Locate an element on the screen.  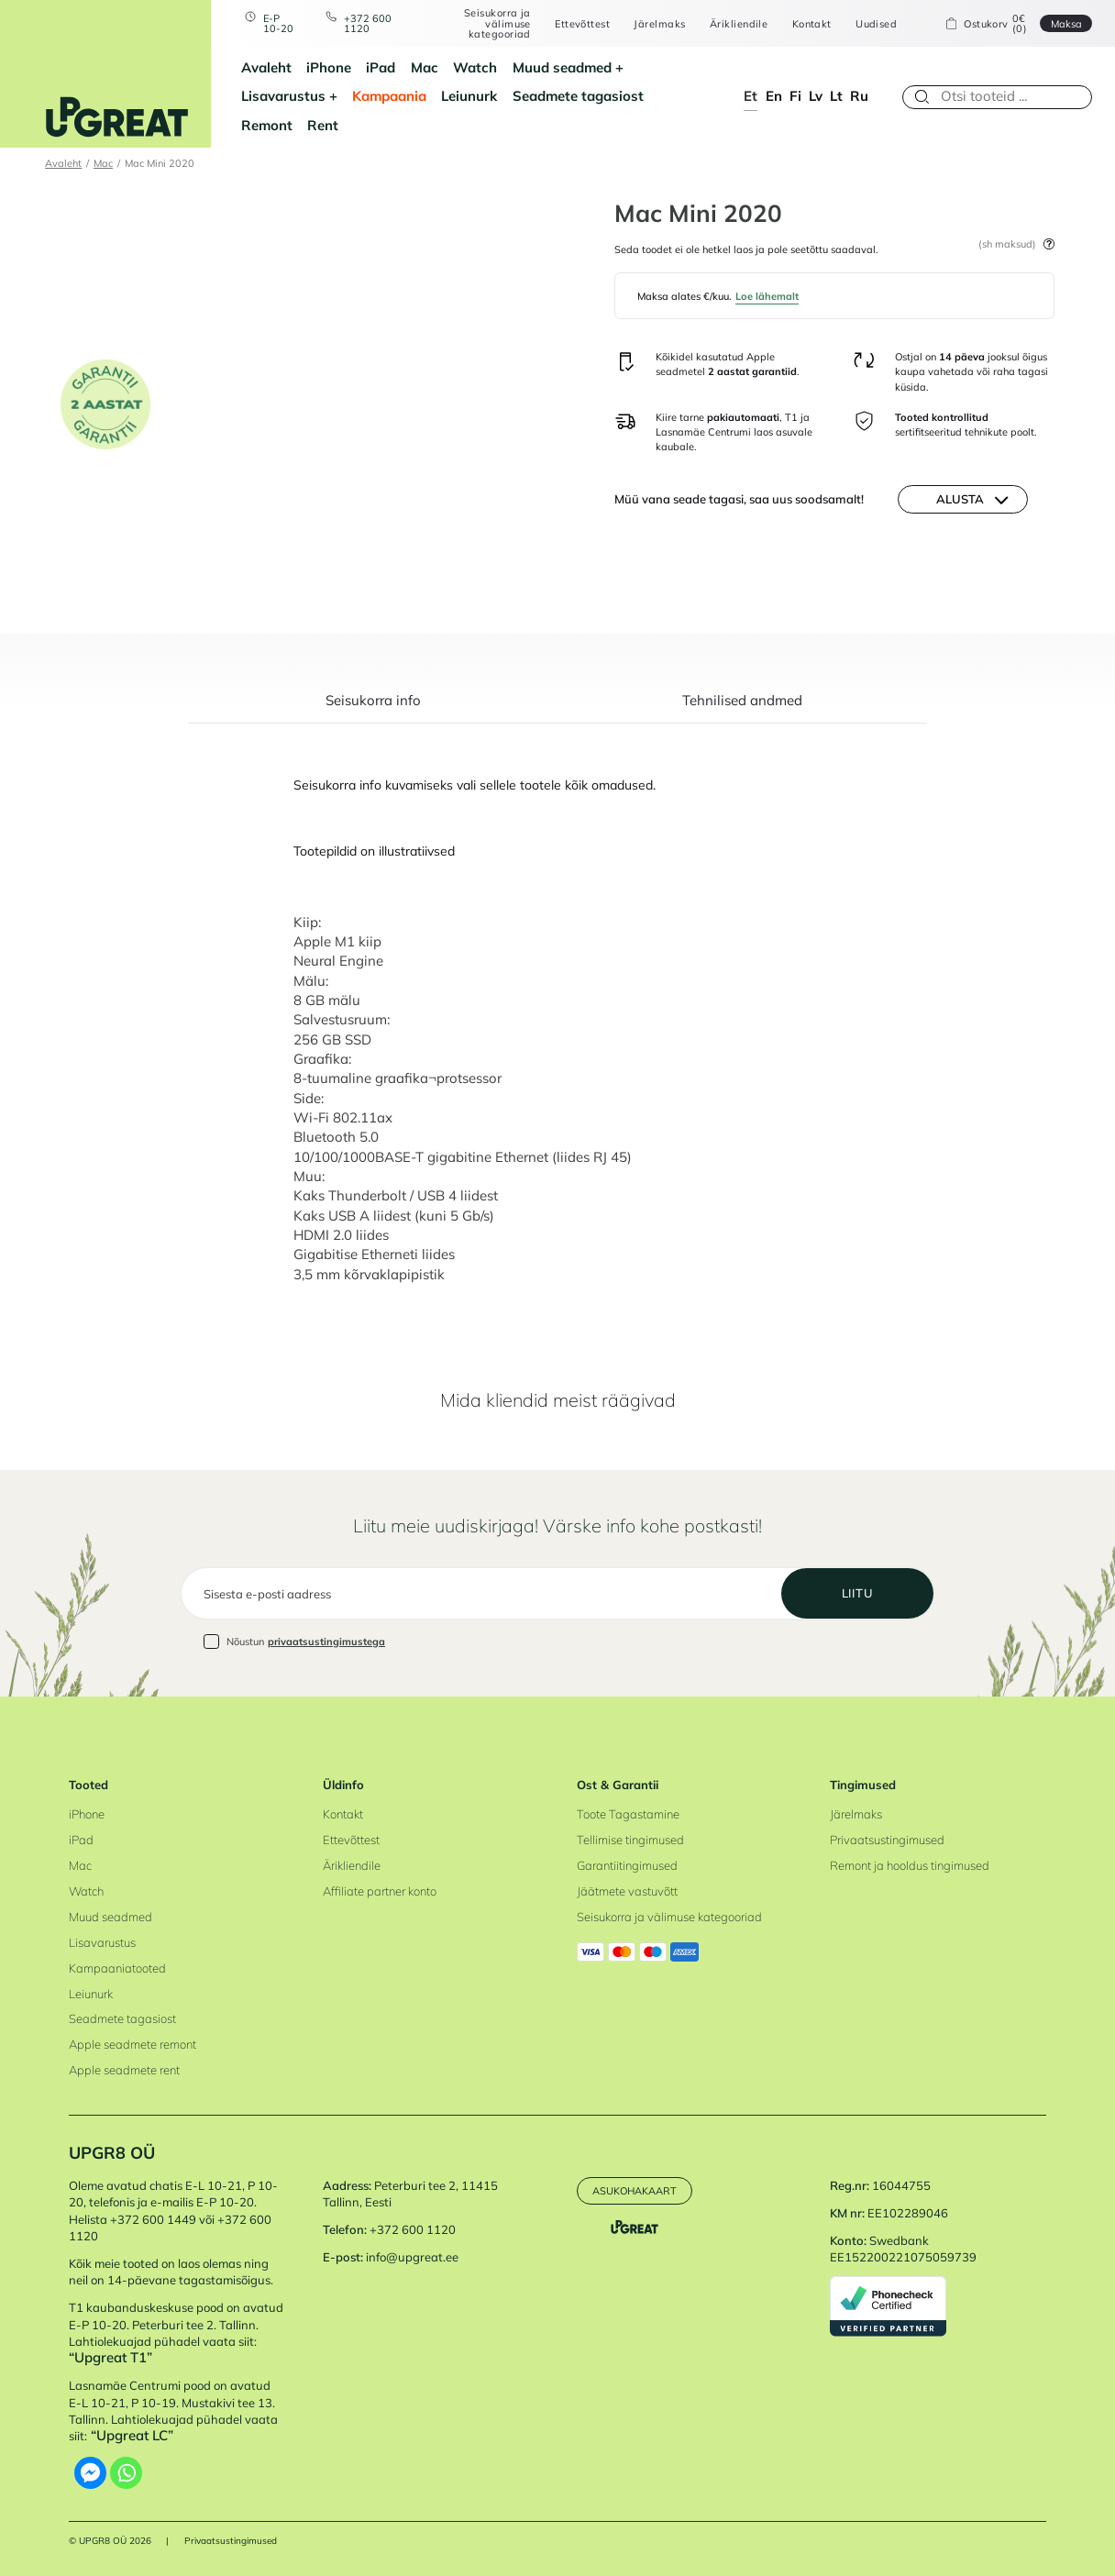
Kampaania is located at coordinates (389, 96).